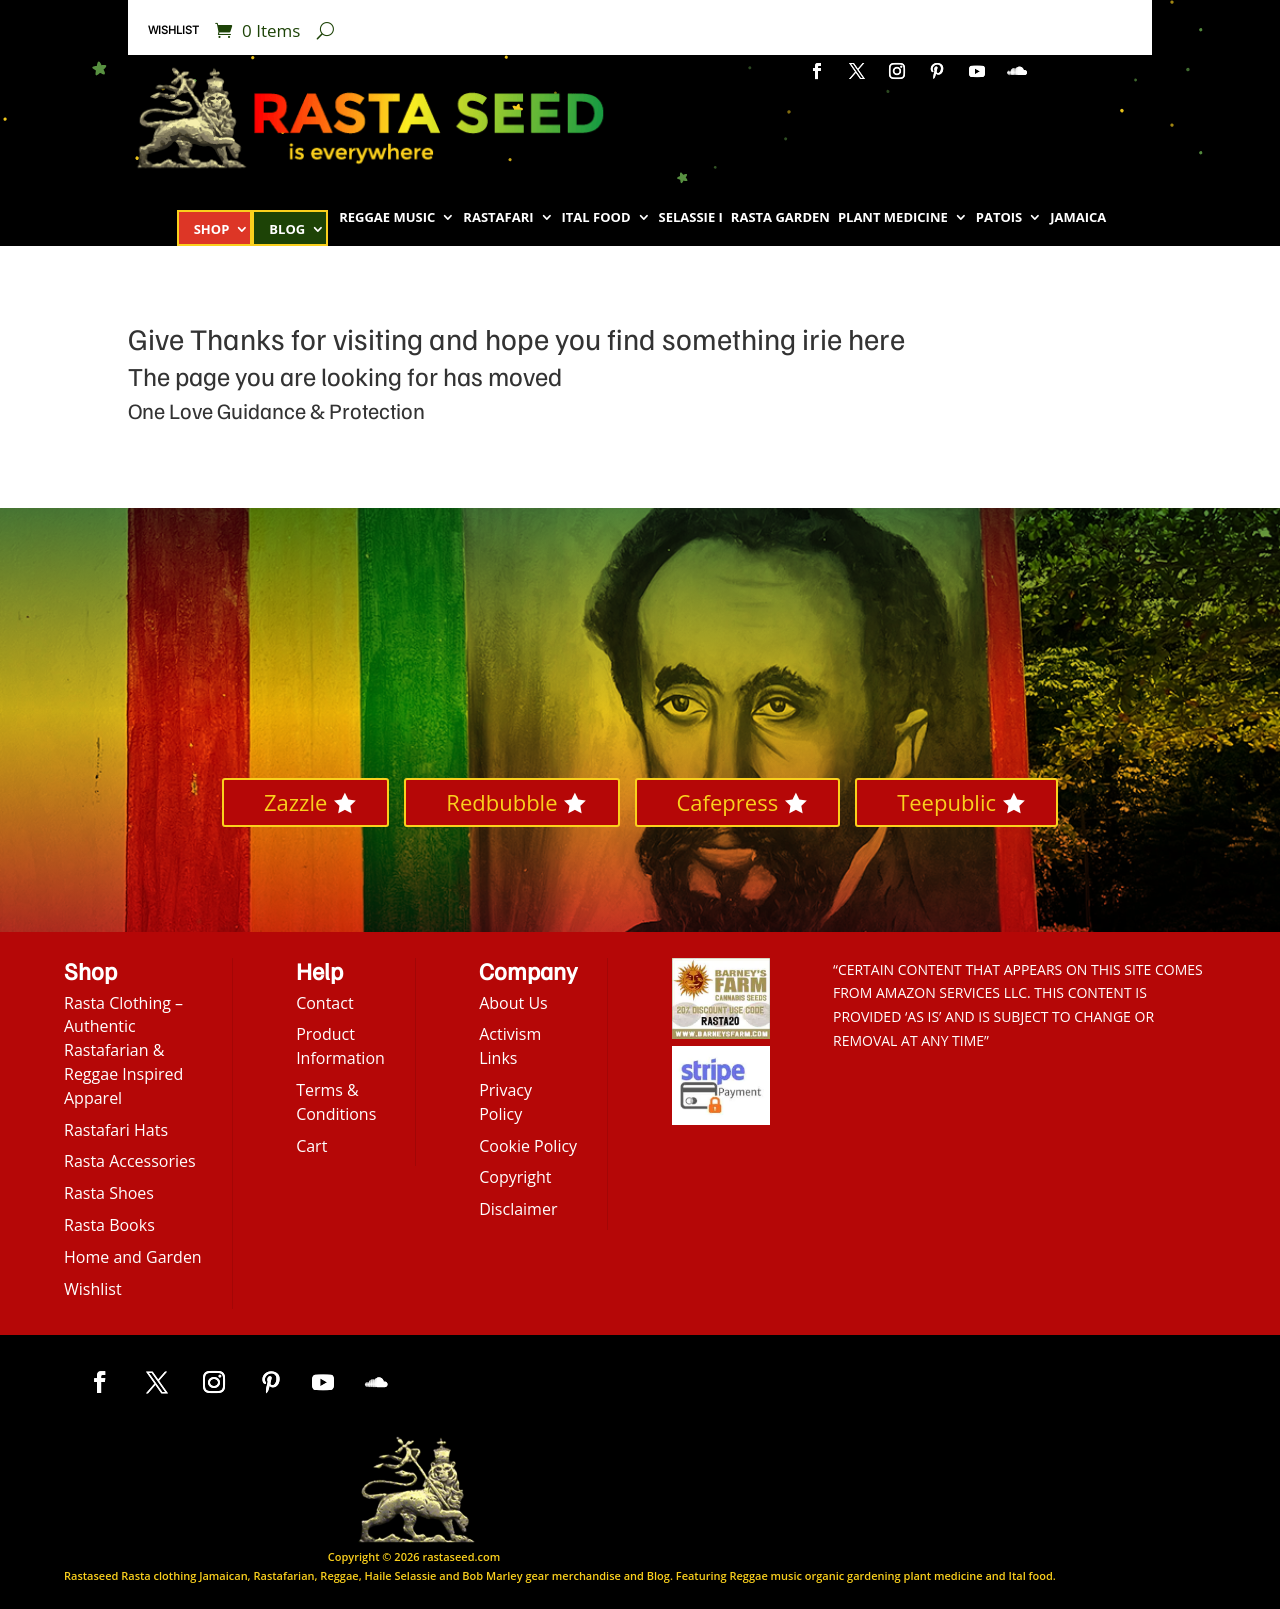 The height and width of the screenshot is (1609, 1280). I want to click on Rasta Garden, so click(780, 218).